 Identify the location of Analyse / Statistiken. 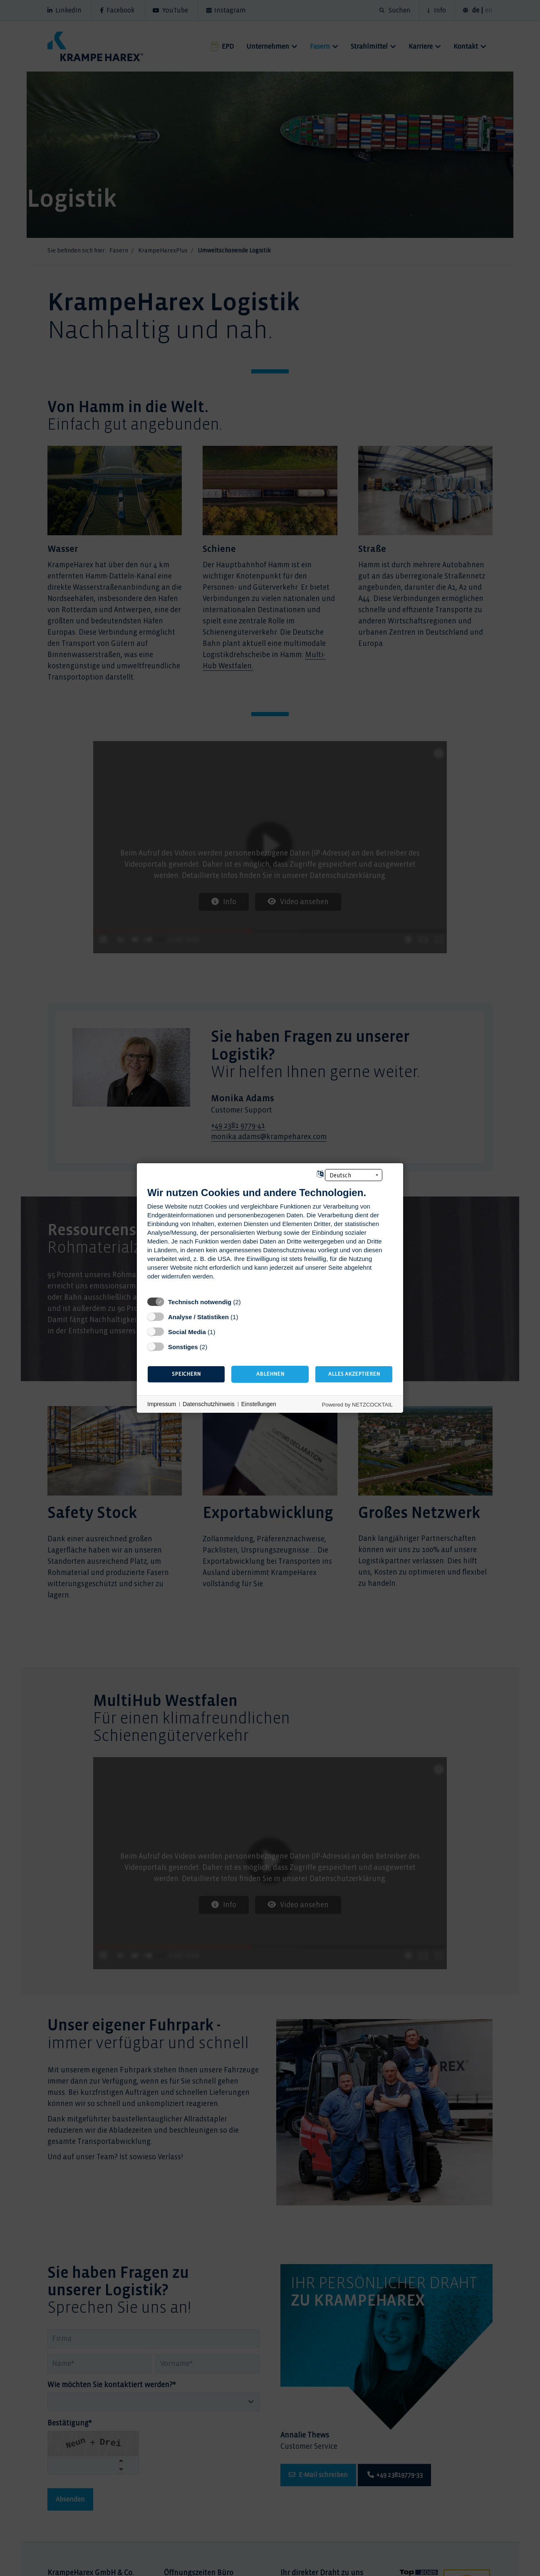
(198, 1316).